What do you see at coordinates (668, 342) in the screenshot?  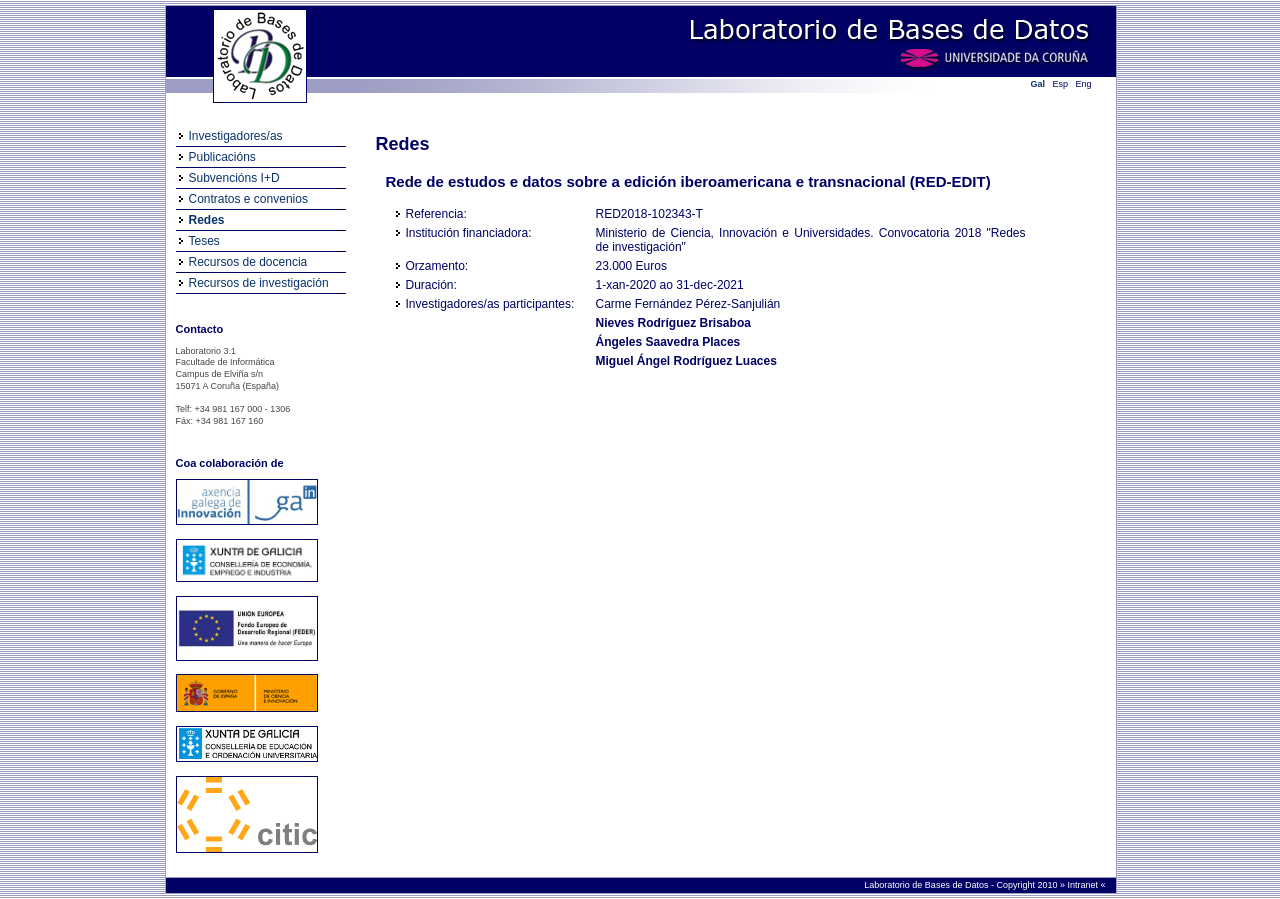 I see `Ángeles Saavedra Places` at bounding box center [668, 342].